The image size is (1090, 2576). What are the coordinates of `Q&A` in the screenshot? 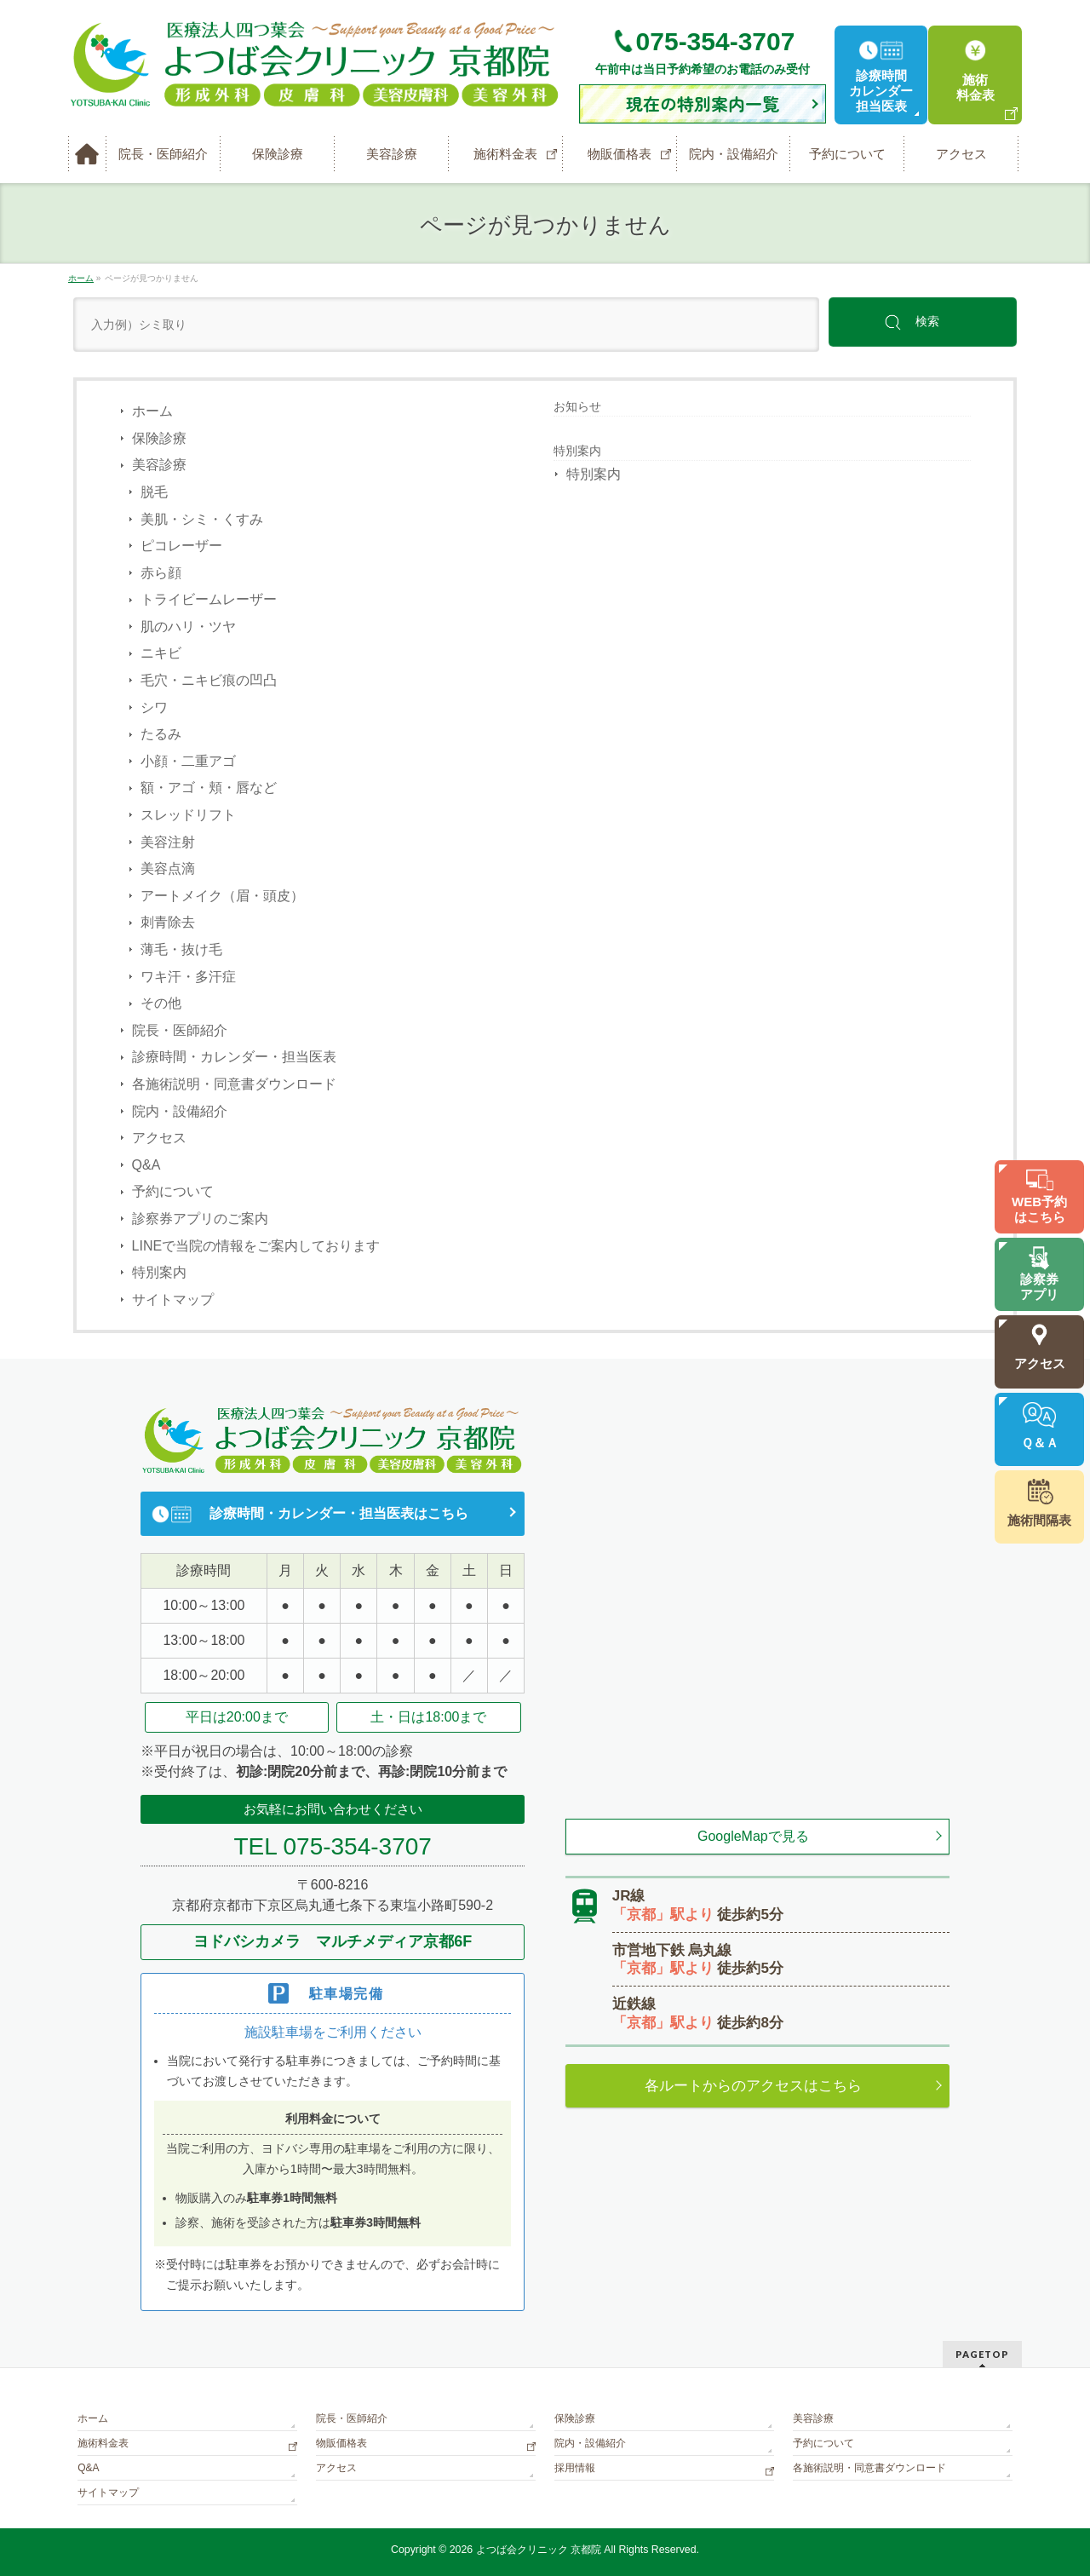 It's located at (146, 1165).